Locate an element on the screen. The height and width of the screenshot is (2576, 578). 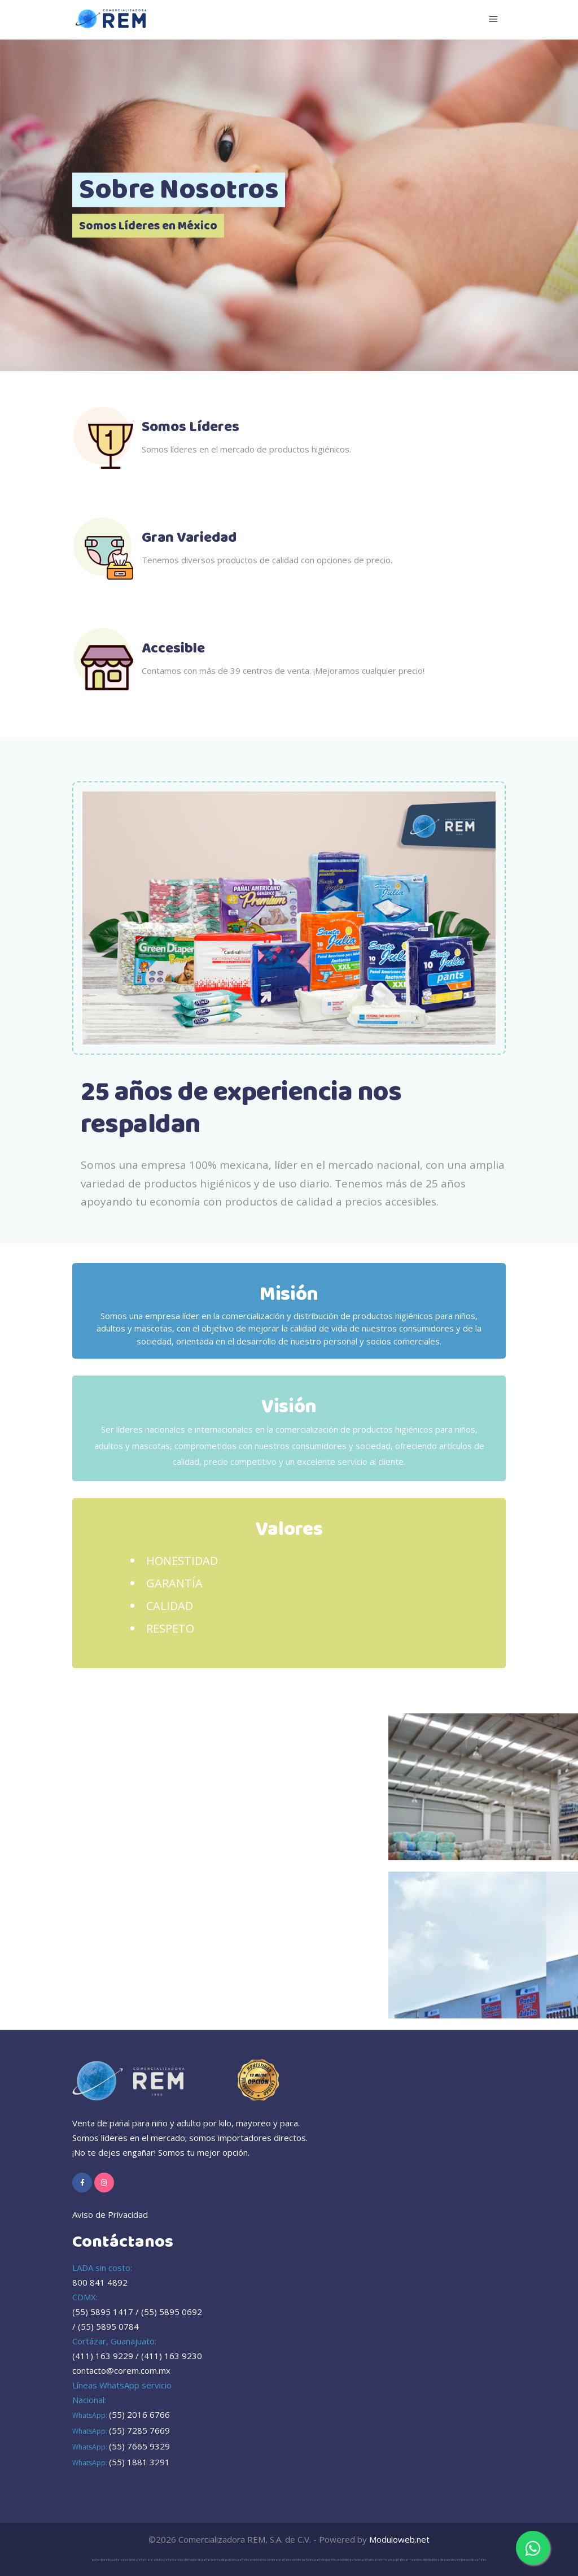
(55) 7665 9329 is located at coordinates (139, 2446).